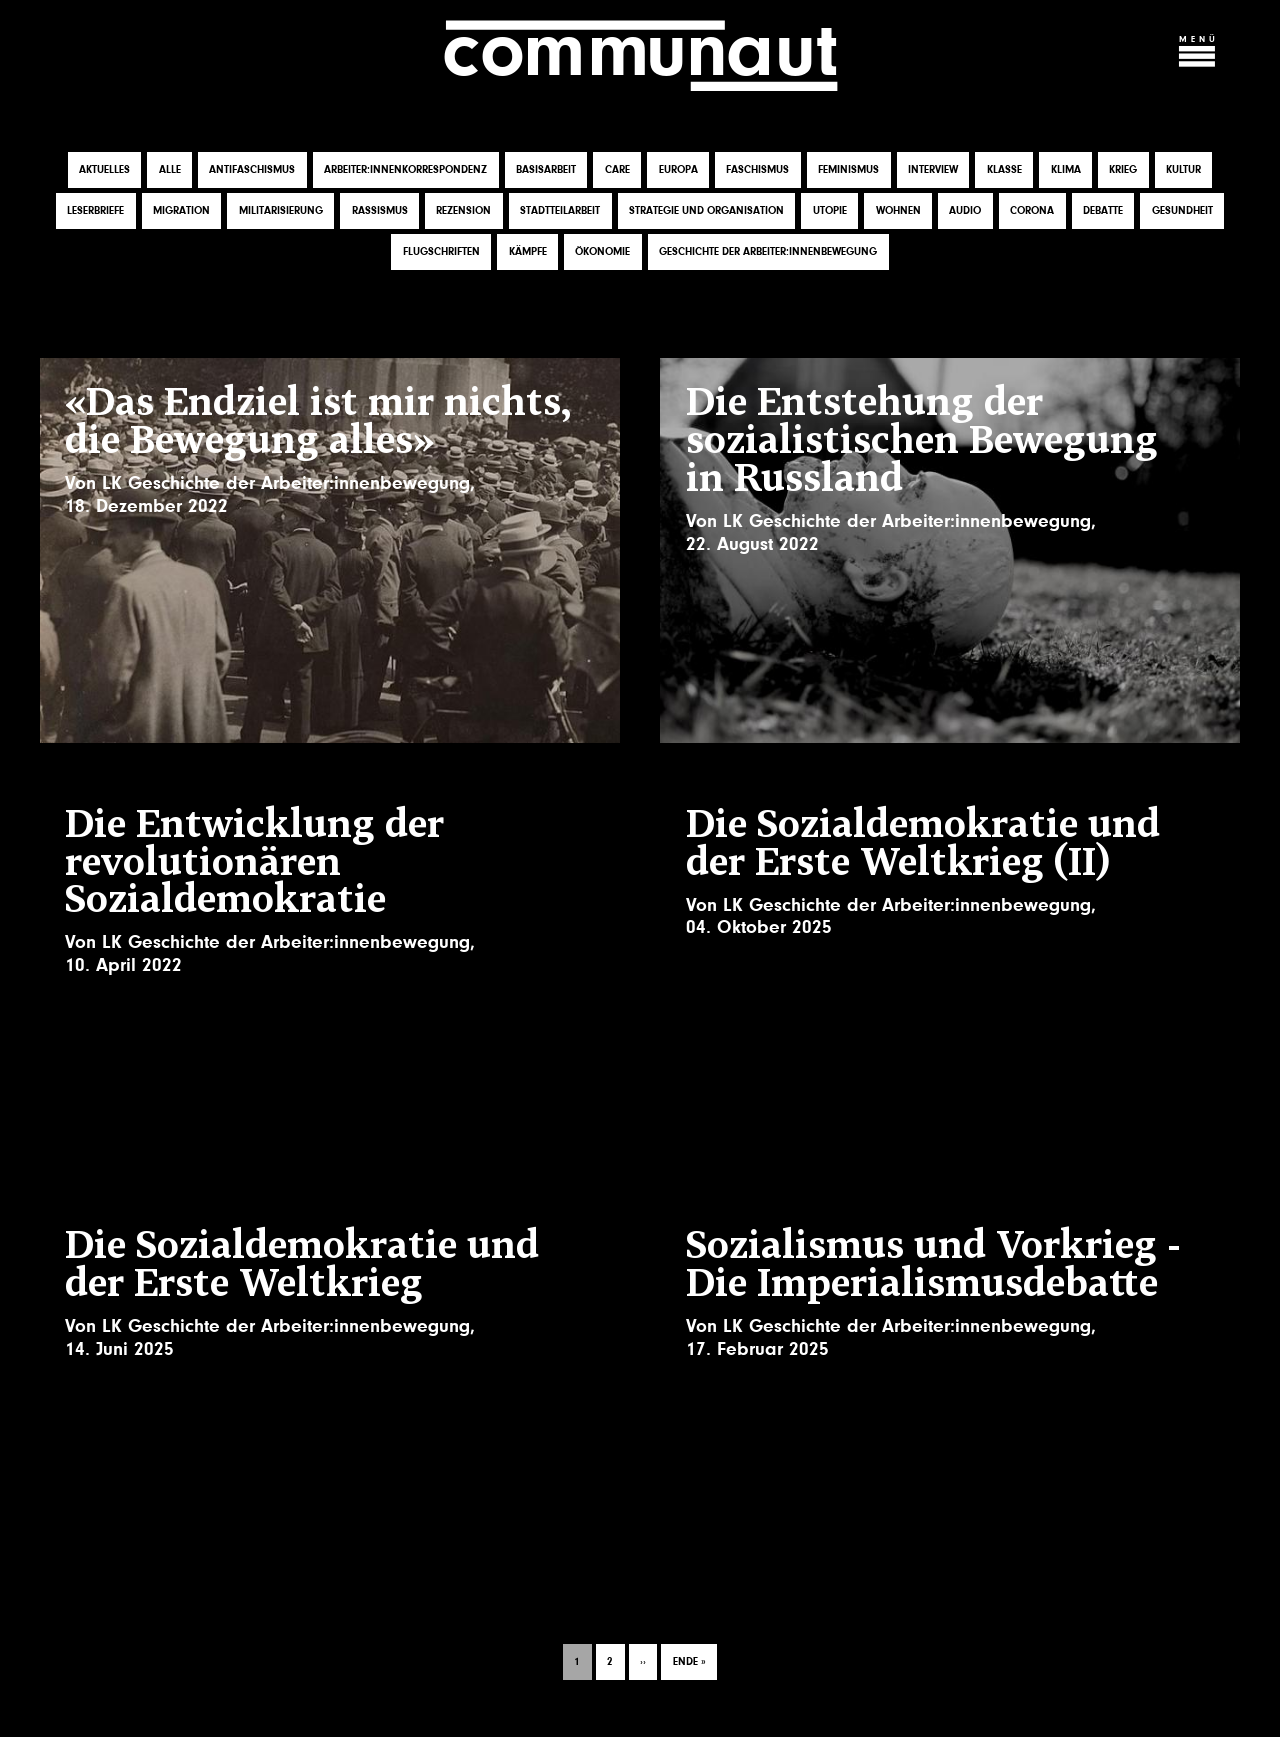 This screenshot has width=1280, height=1737. What do you see at coordinates (1182, 210) in the screenshot?
I see `Gesundheit` at bounding box center [1182, 210].